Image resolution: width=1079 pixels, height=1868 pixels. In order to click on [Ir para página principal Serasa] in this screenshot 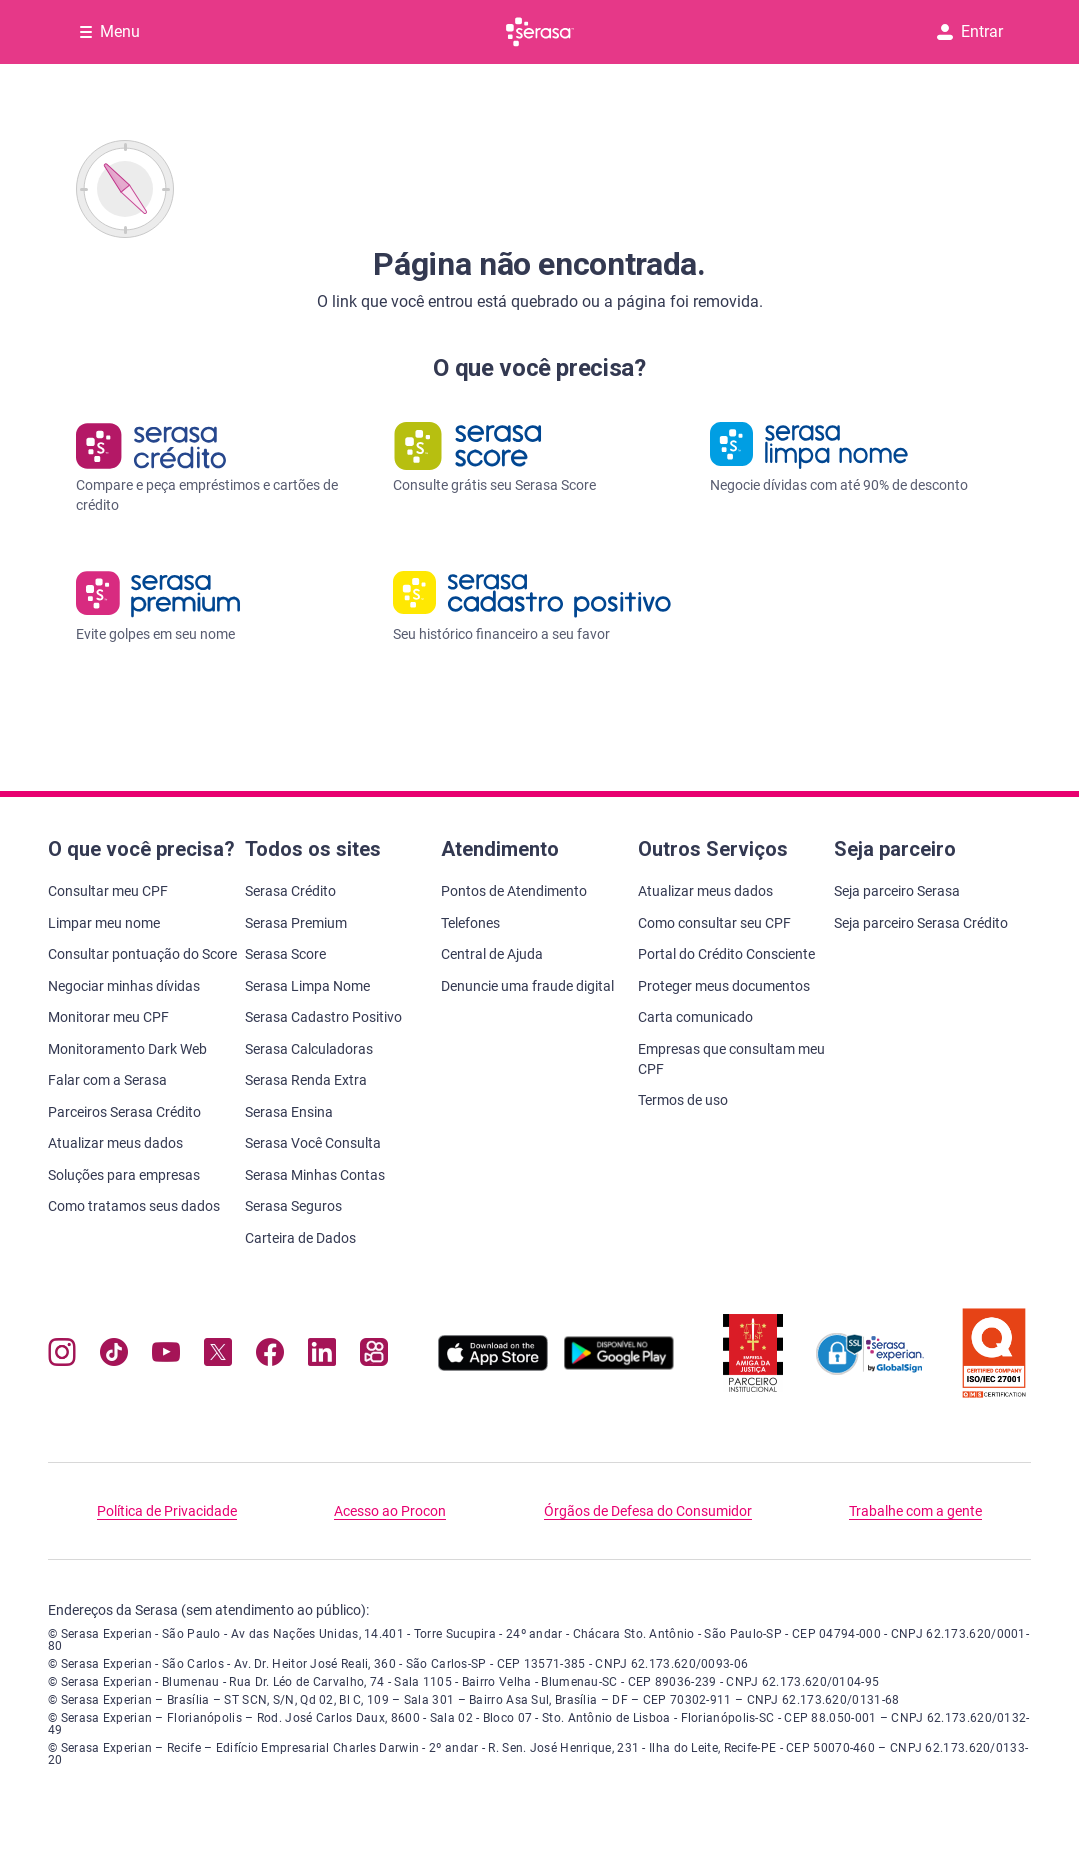, I will do `click(540, 32)`.